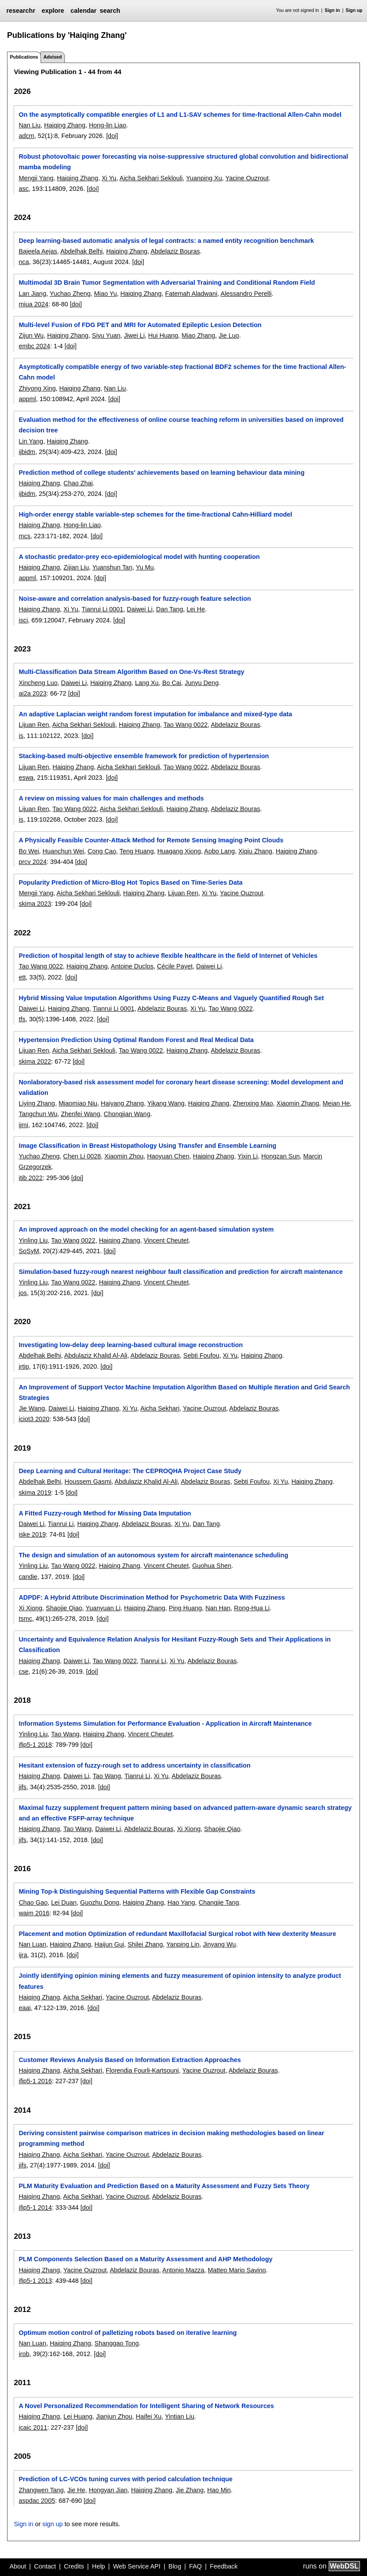 The width and height of the screenshot is (367, 2576). What do you see at coordinates (102, 1608) in the screenshot?
I see `Yuanyuan Li` at bounding box center [102, 1608].